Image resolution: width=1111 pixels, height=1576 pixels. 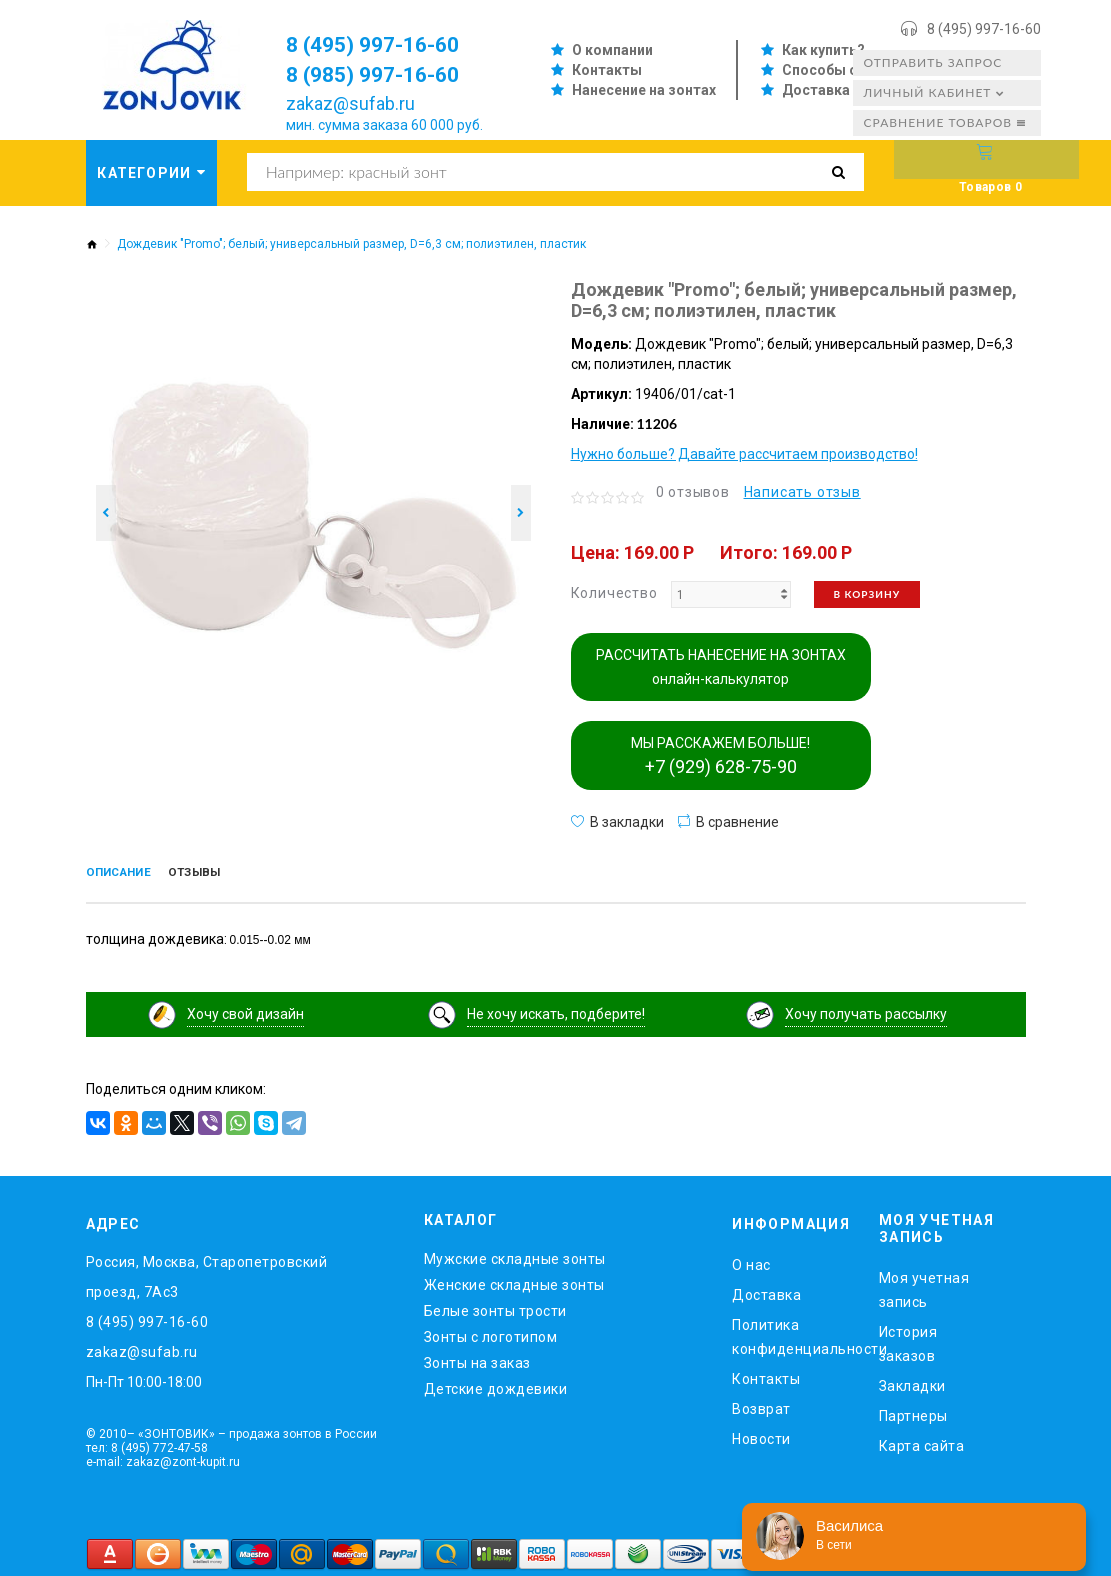 What do you see at coordinates (751, 1261) in the screenshot?
I see `O нас` at bounding box center [751, 1261].